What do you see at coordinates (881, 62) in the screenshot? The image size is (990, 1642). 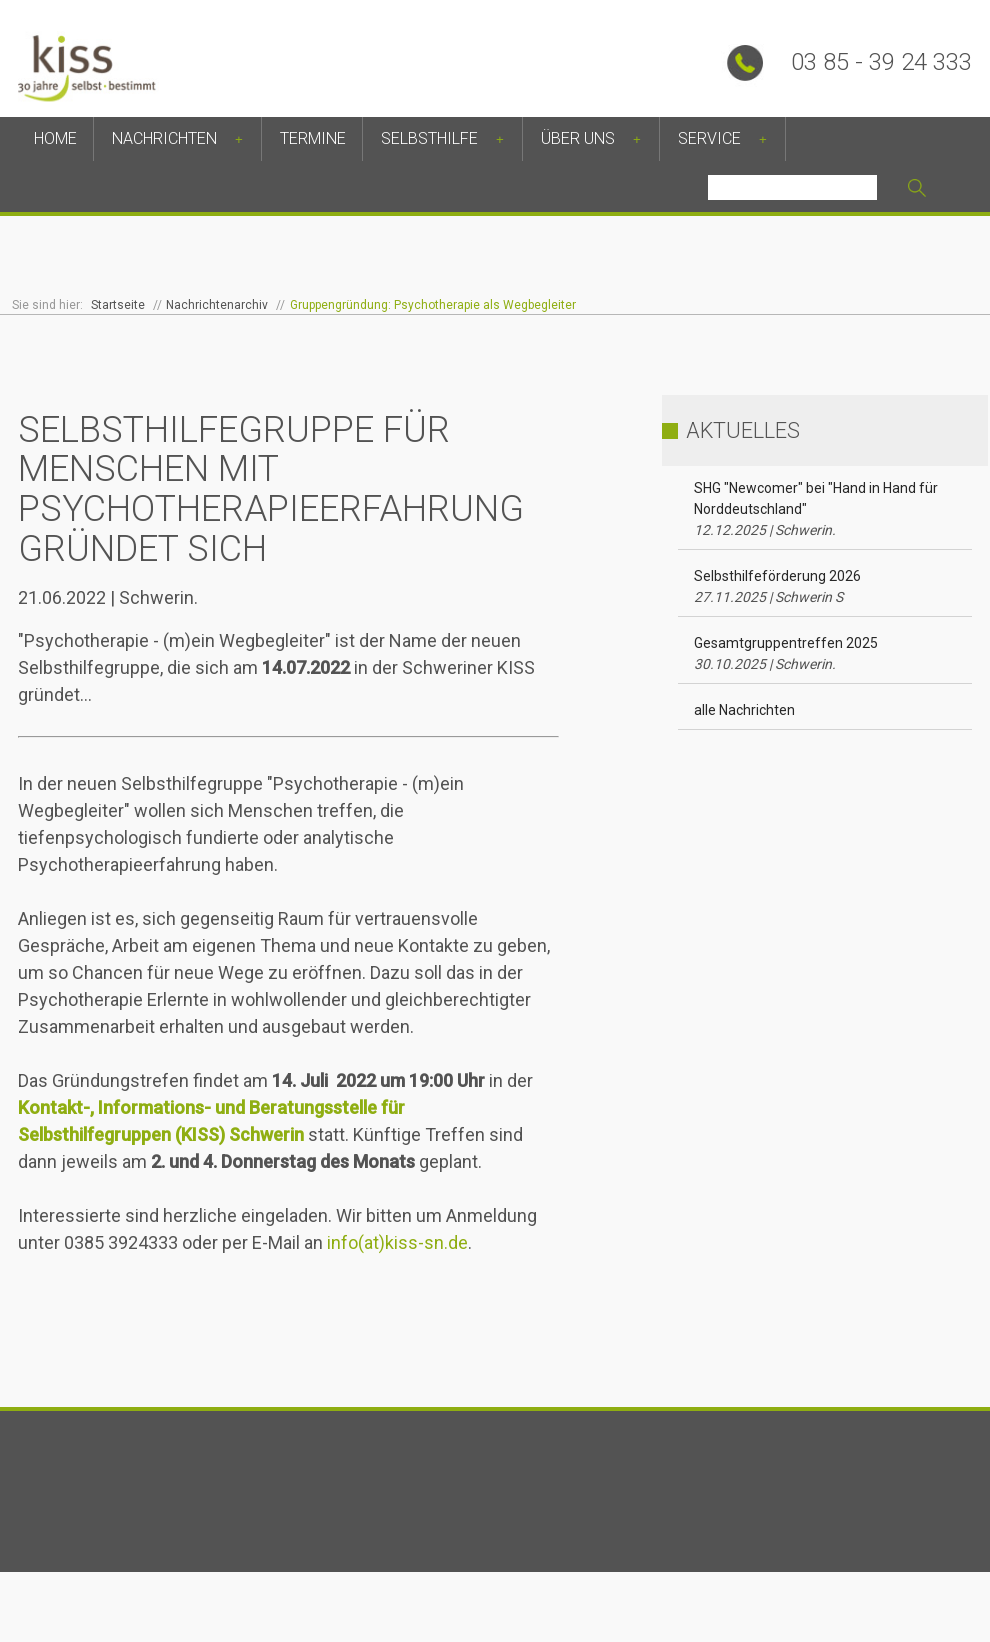 I see `03 85 - 39 24 333` at bounding box center [881, 62].